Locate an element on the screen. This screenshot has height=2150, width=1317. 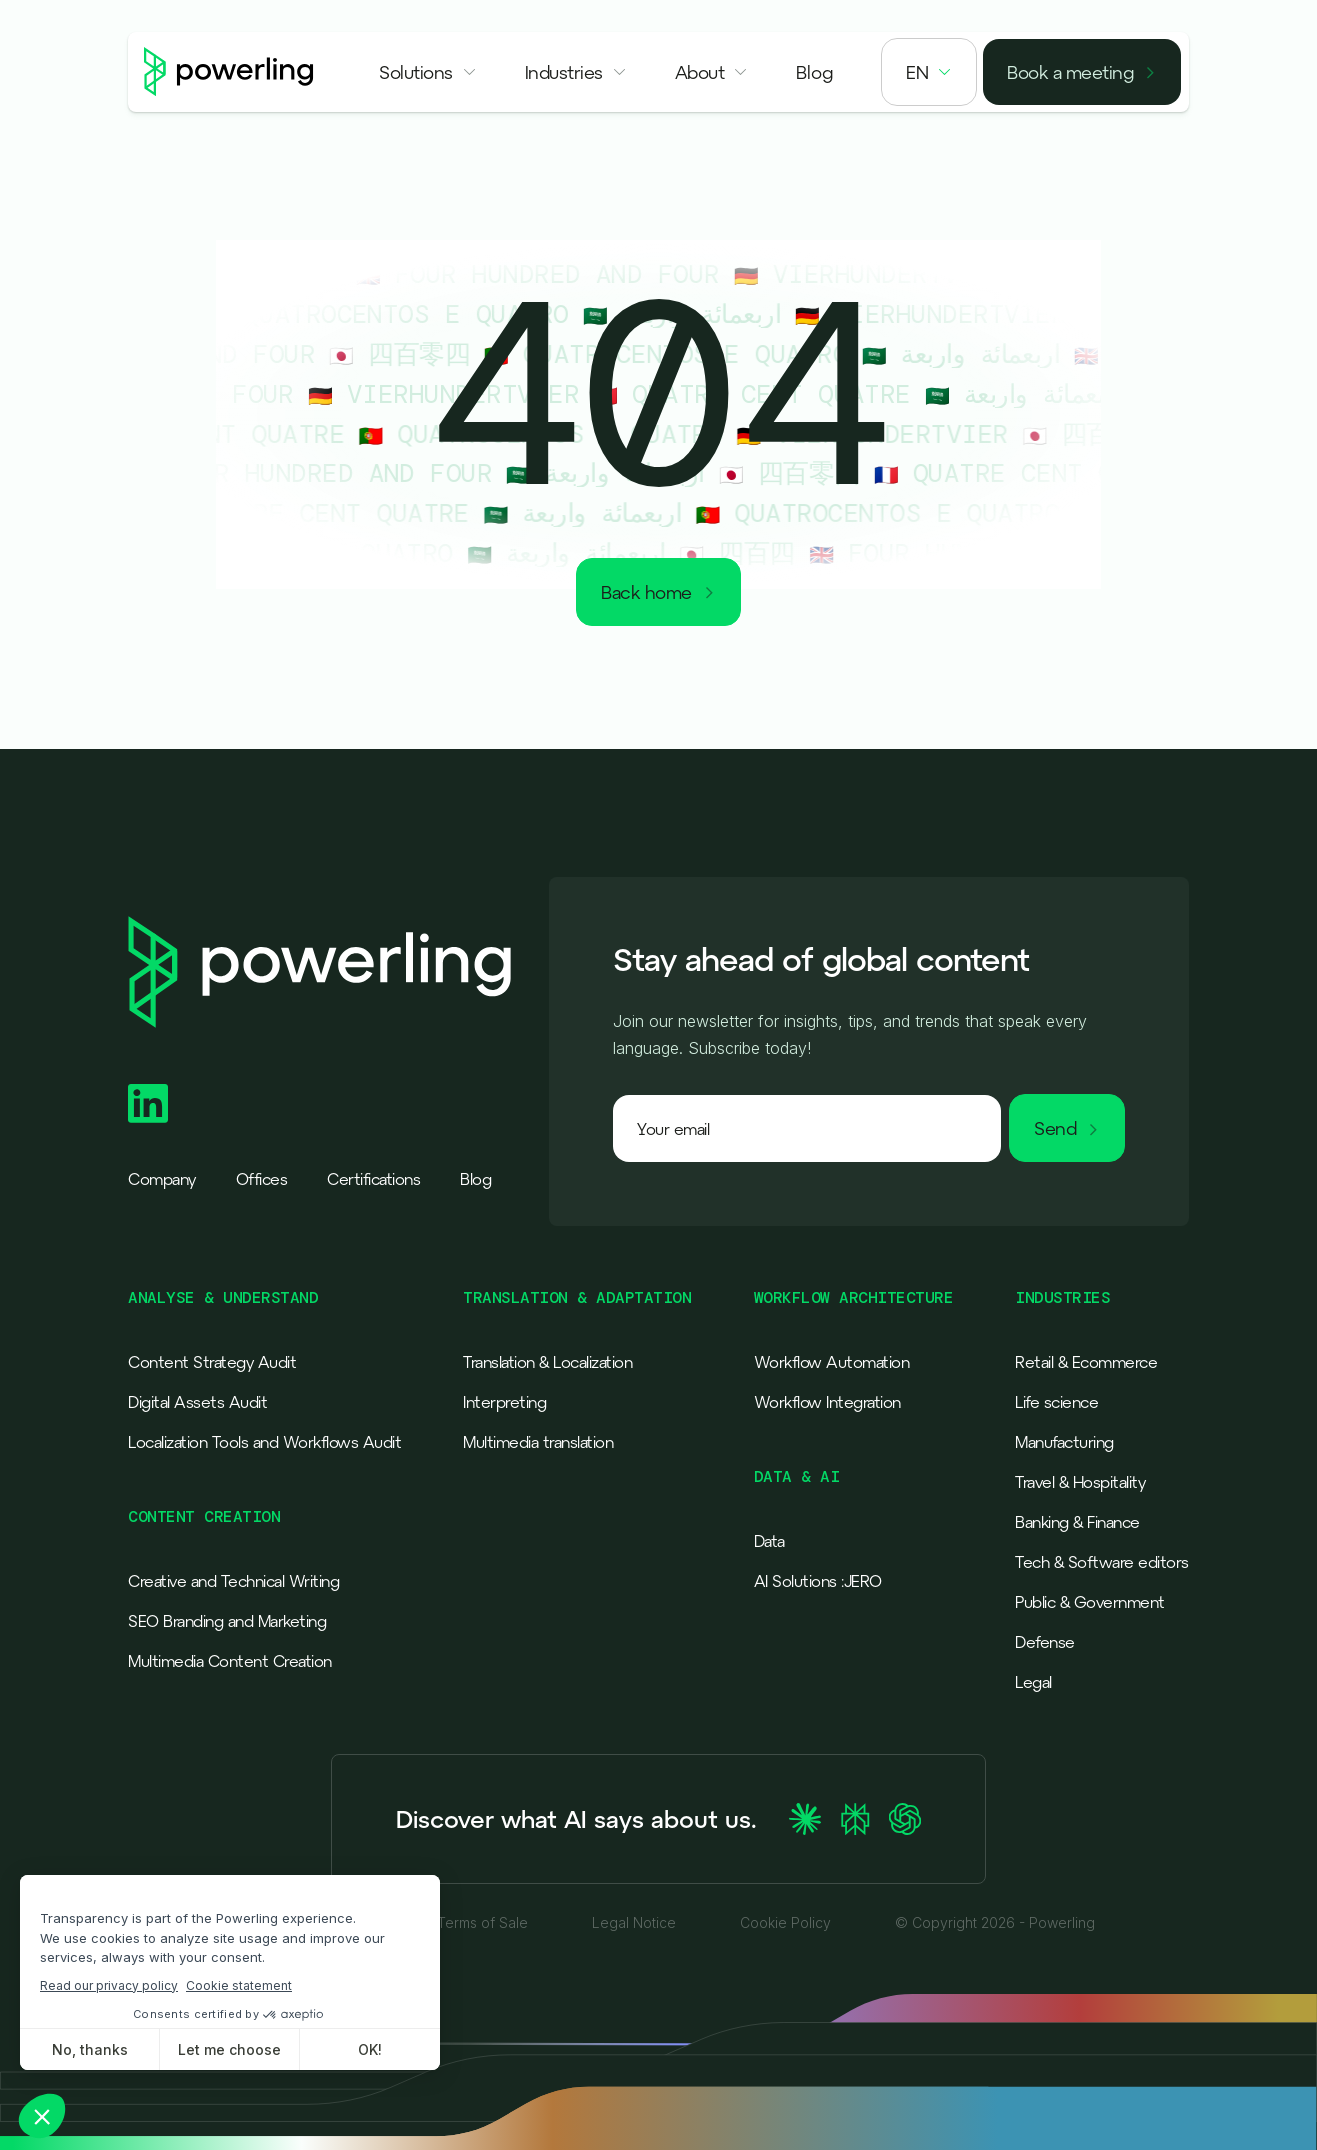
Life science is located at coordinates (1056, 1402).